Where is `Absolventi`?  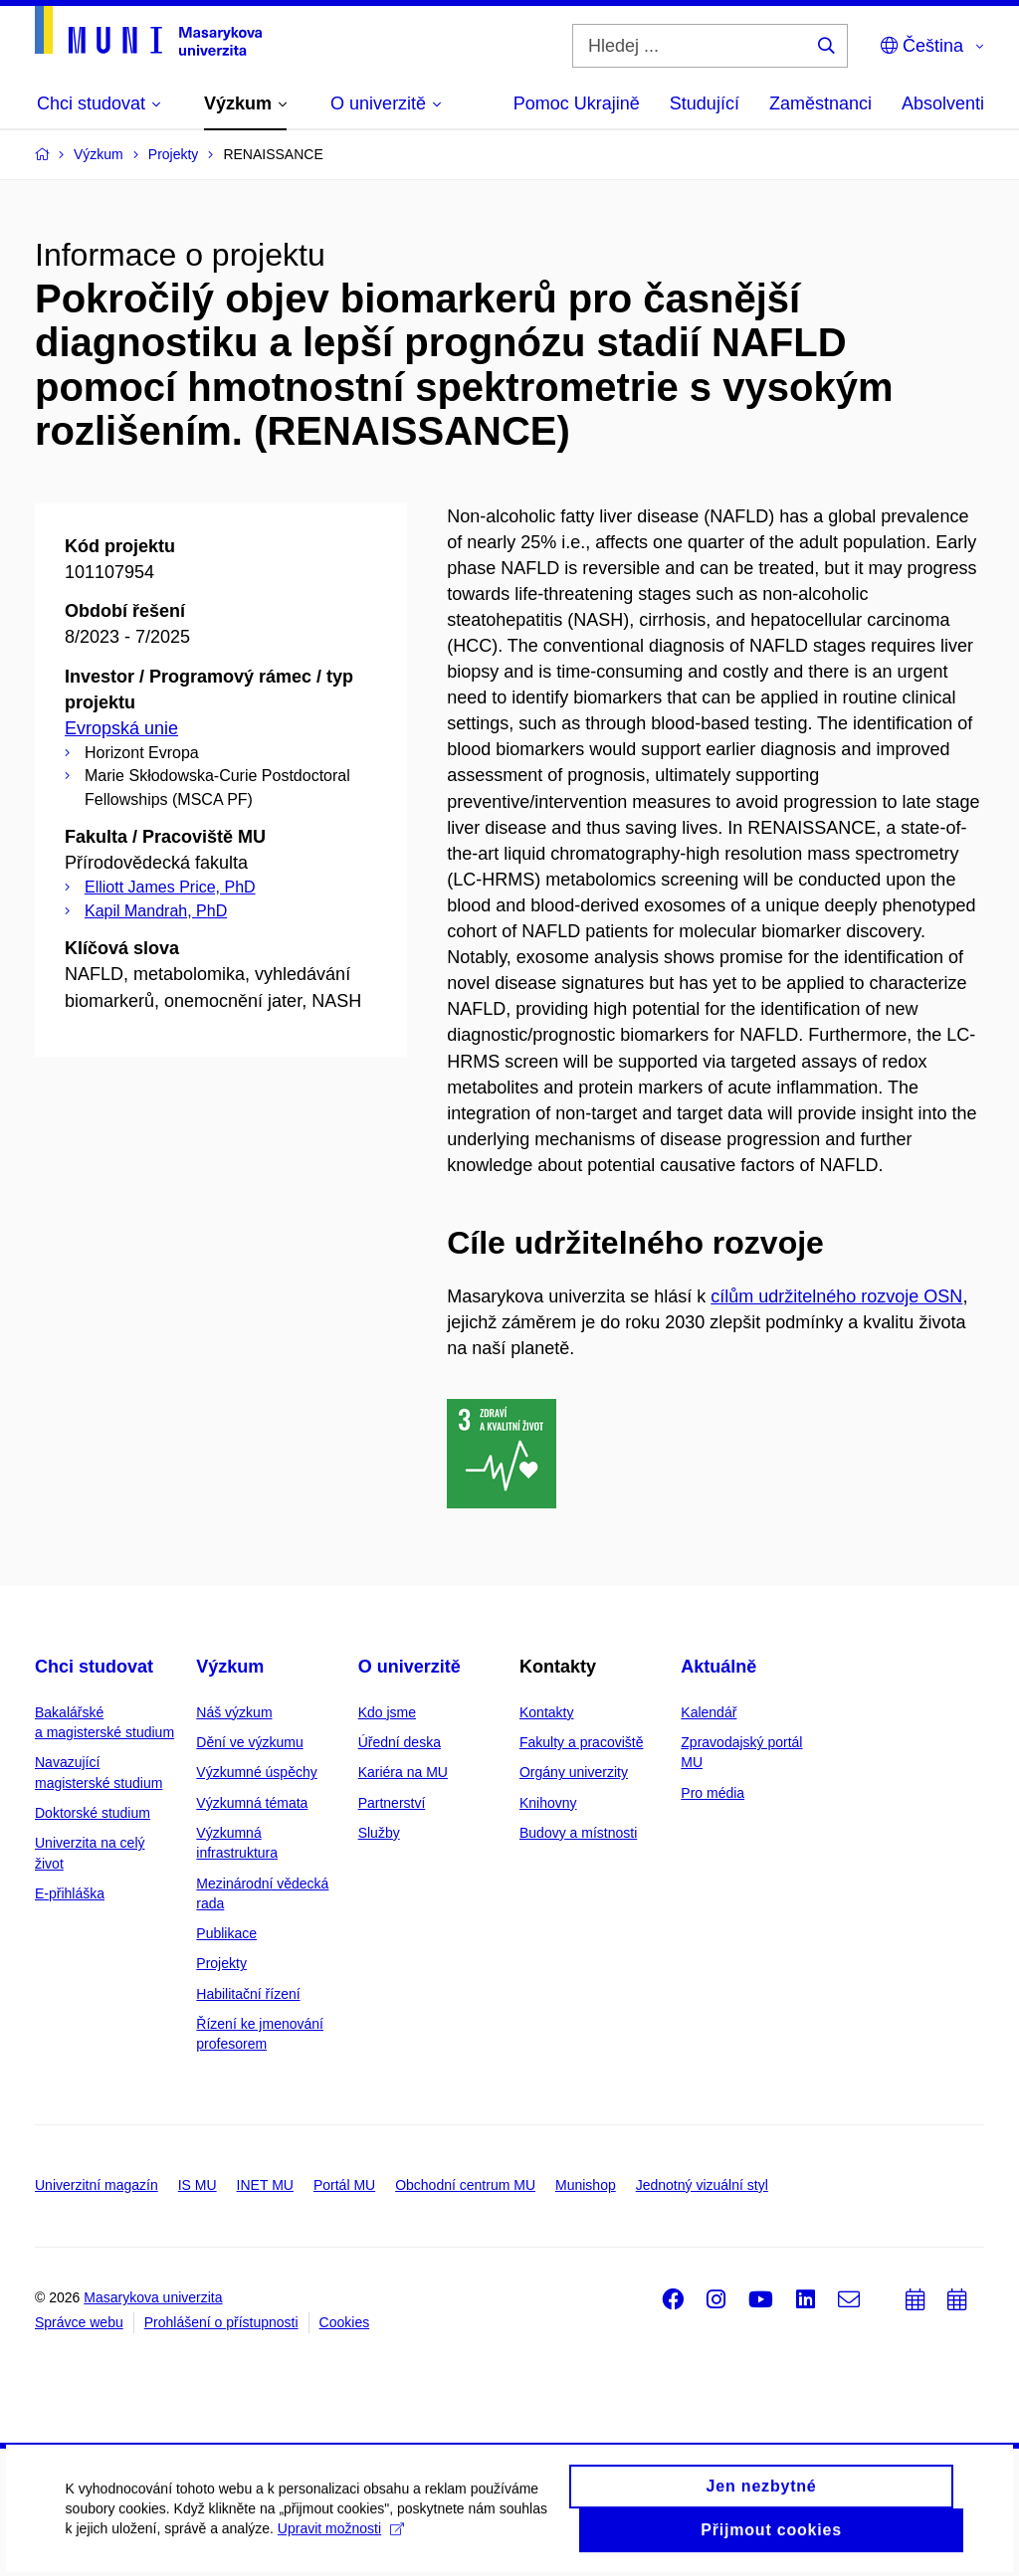
Absolventi is located at coordinates (943, 103).